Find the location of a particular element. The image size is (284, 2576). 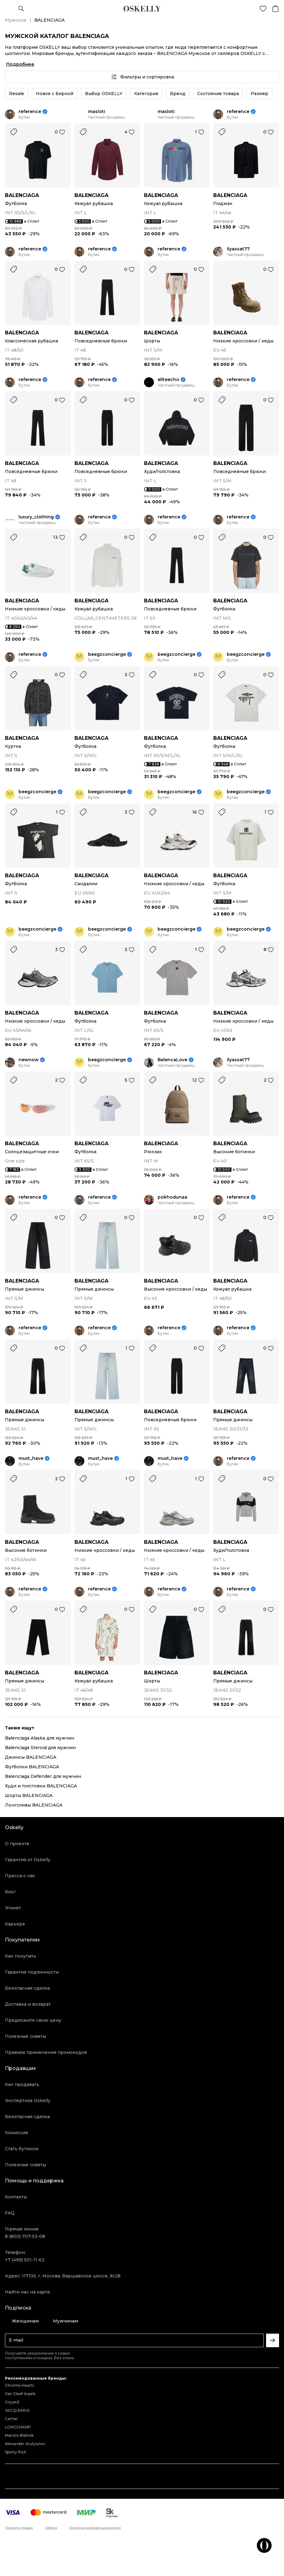

masloti is located at coordinates (96, 111).